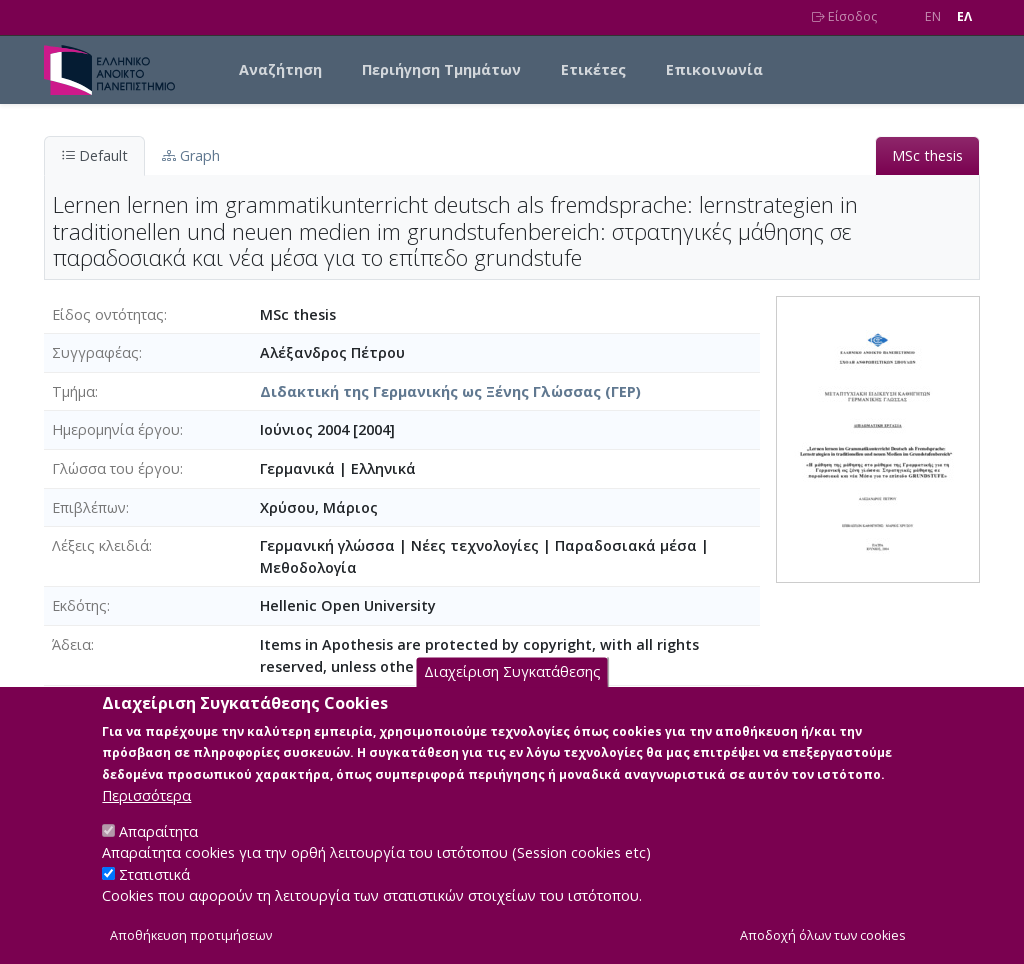 Image resolution: width=1024 pixels, height=964 pixels. Describe the element at coordinates (108, 314) in the screenshot. I see `Είδος οντότητας` at that location.